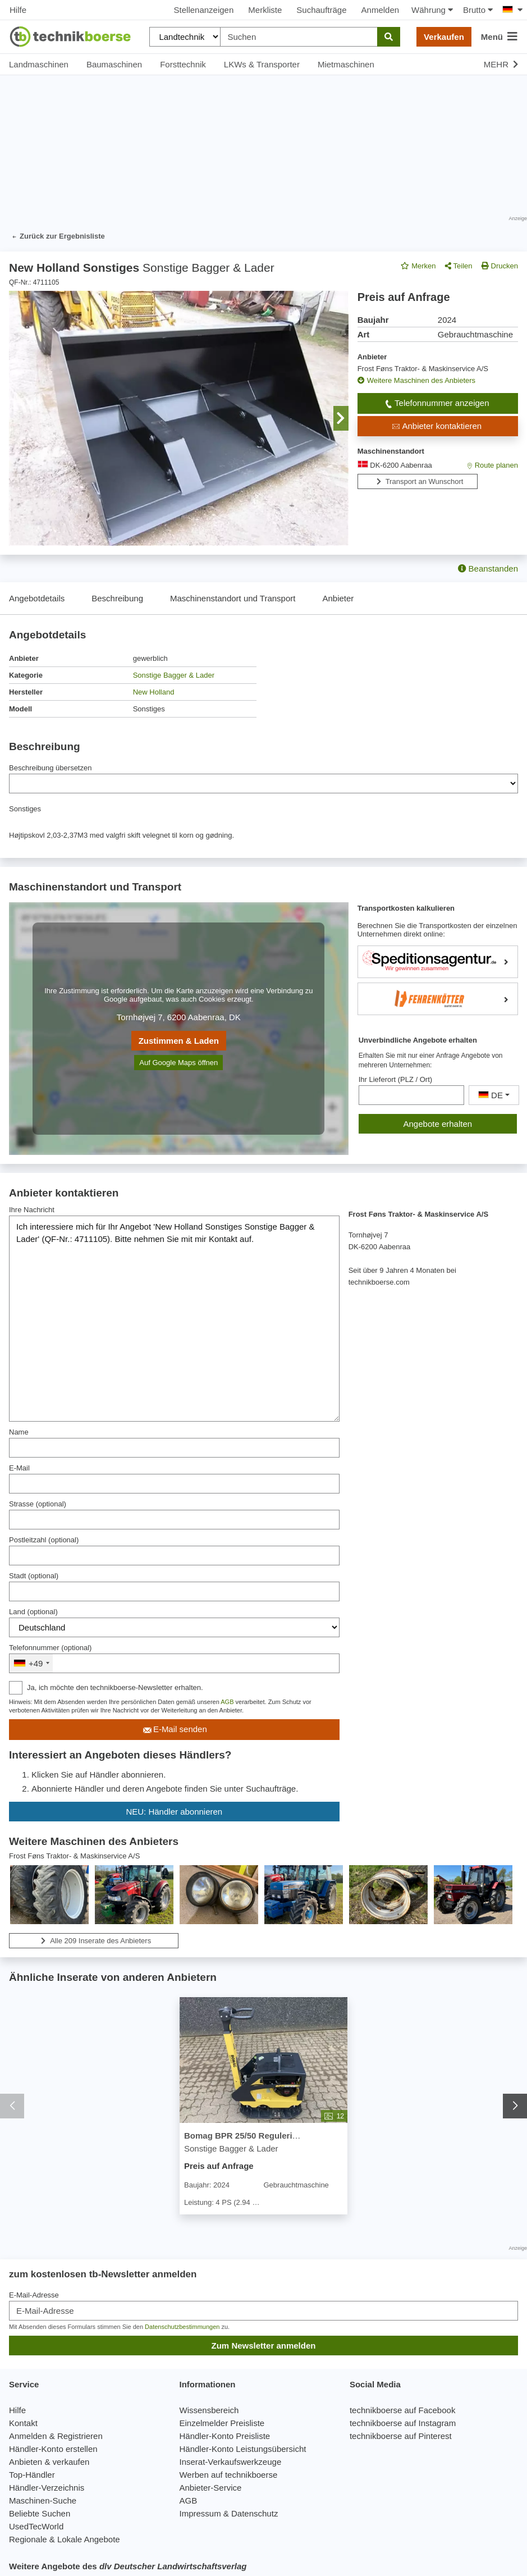 Image resolution: width=527 pixels, height=2576 pixels. What do you see at coordinates (33, 1576) in the screenshot?
I see `Stadt` at bounding box center [33, 1576].